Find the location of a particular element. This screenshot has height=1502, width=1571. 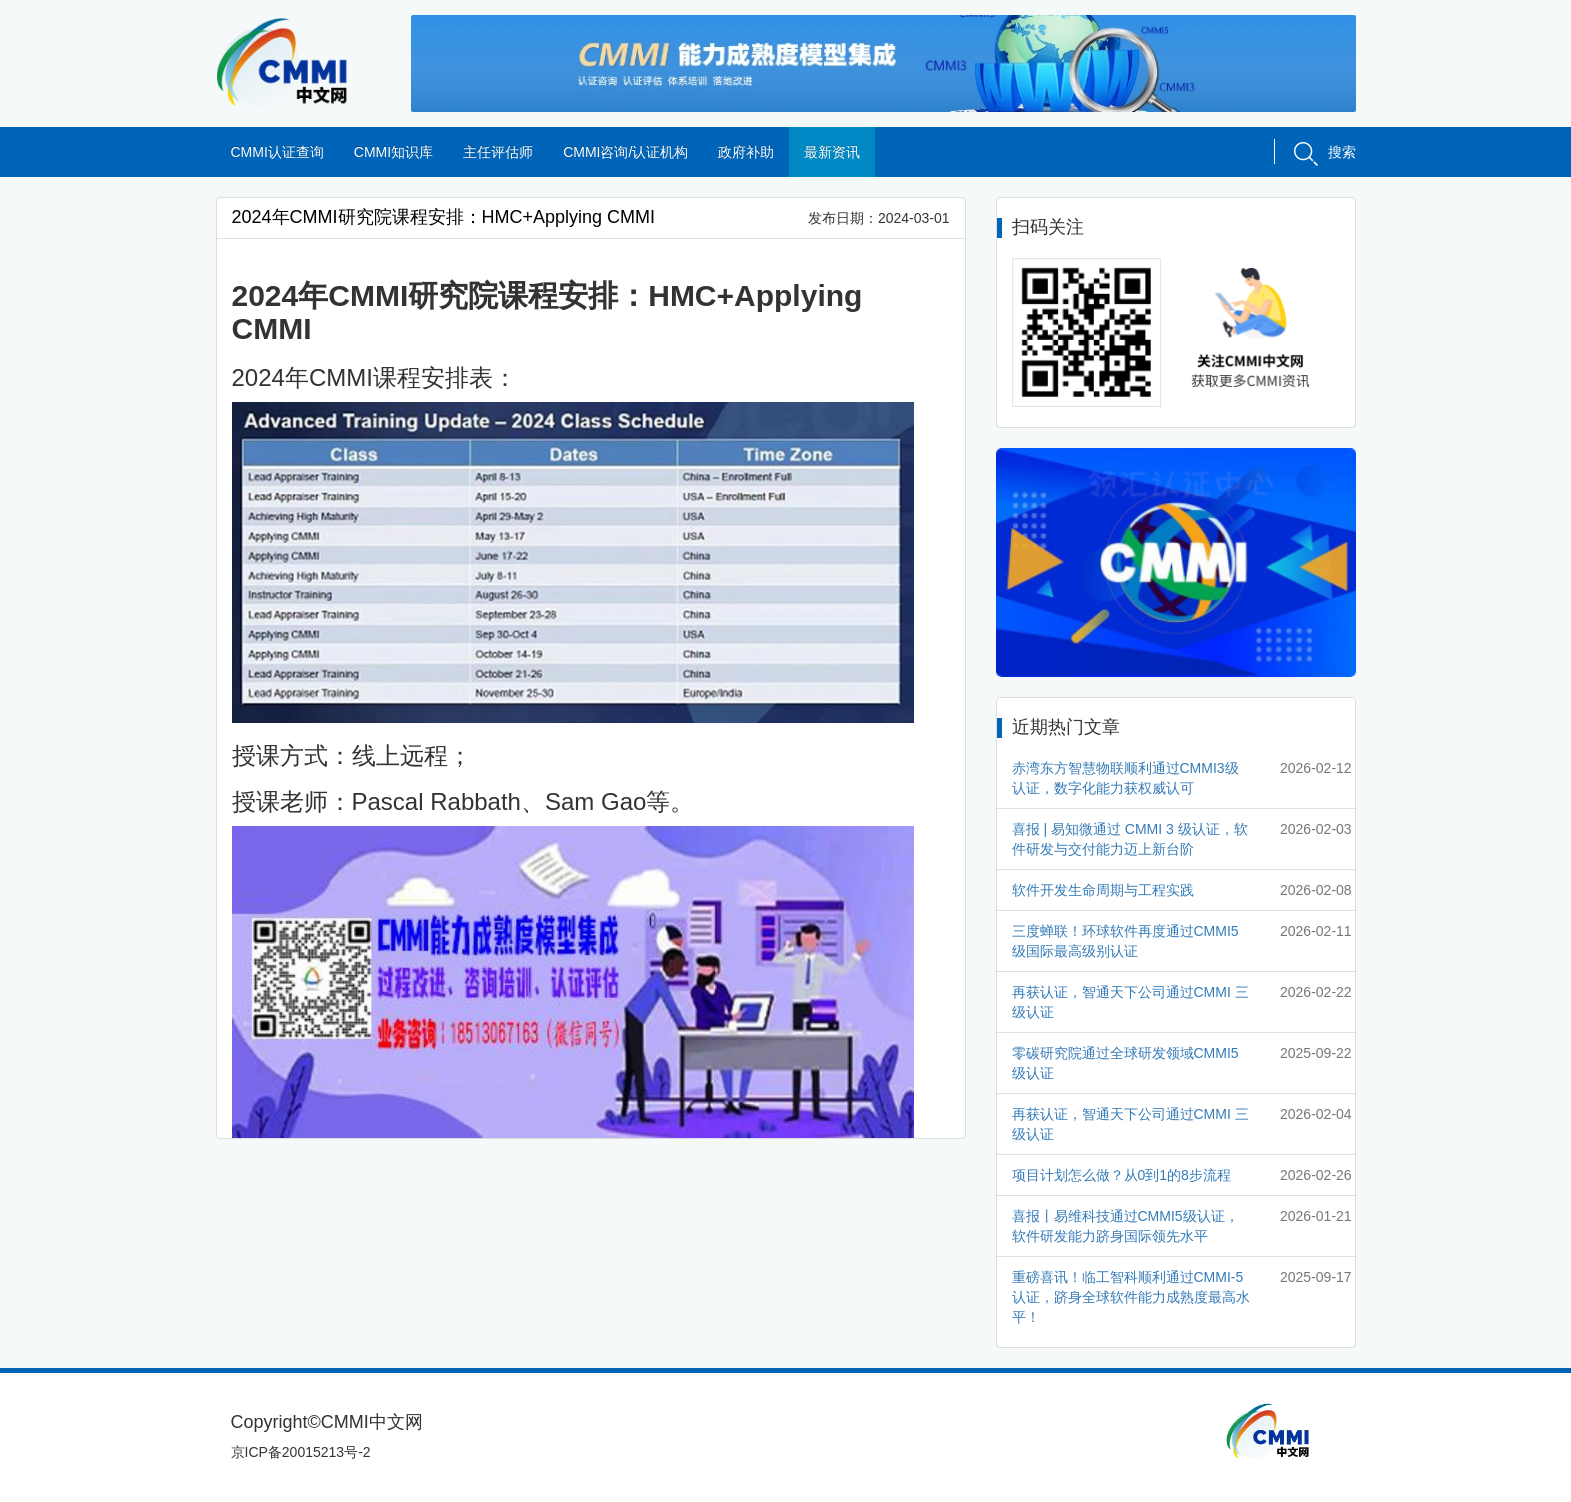

CMMI中文网 is located at coordinates (298, 62).